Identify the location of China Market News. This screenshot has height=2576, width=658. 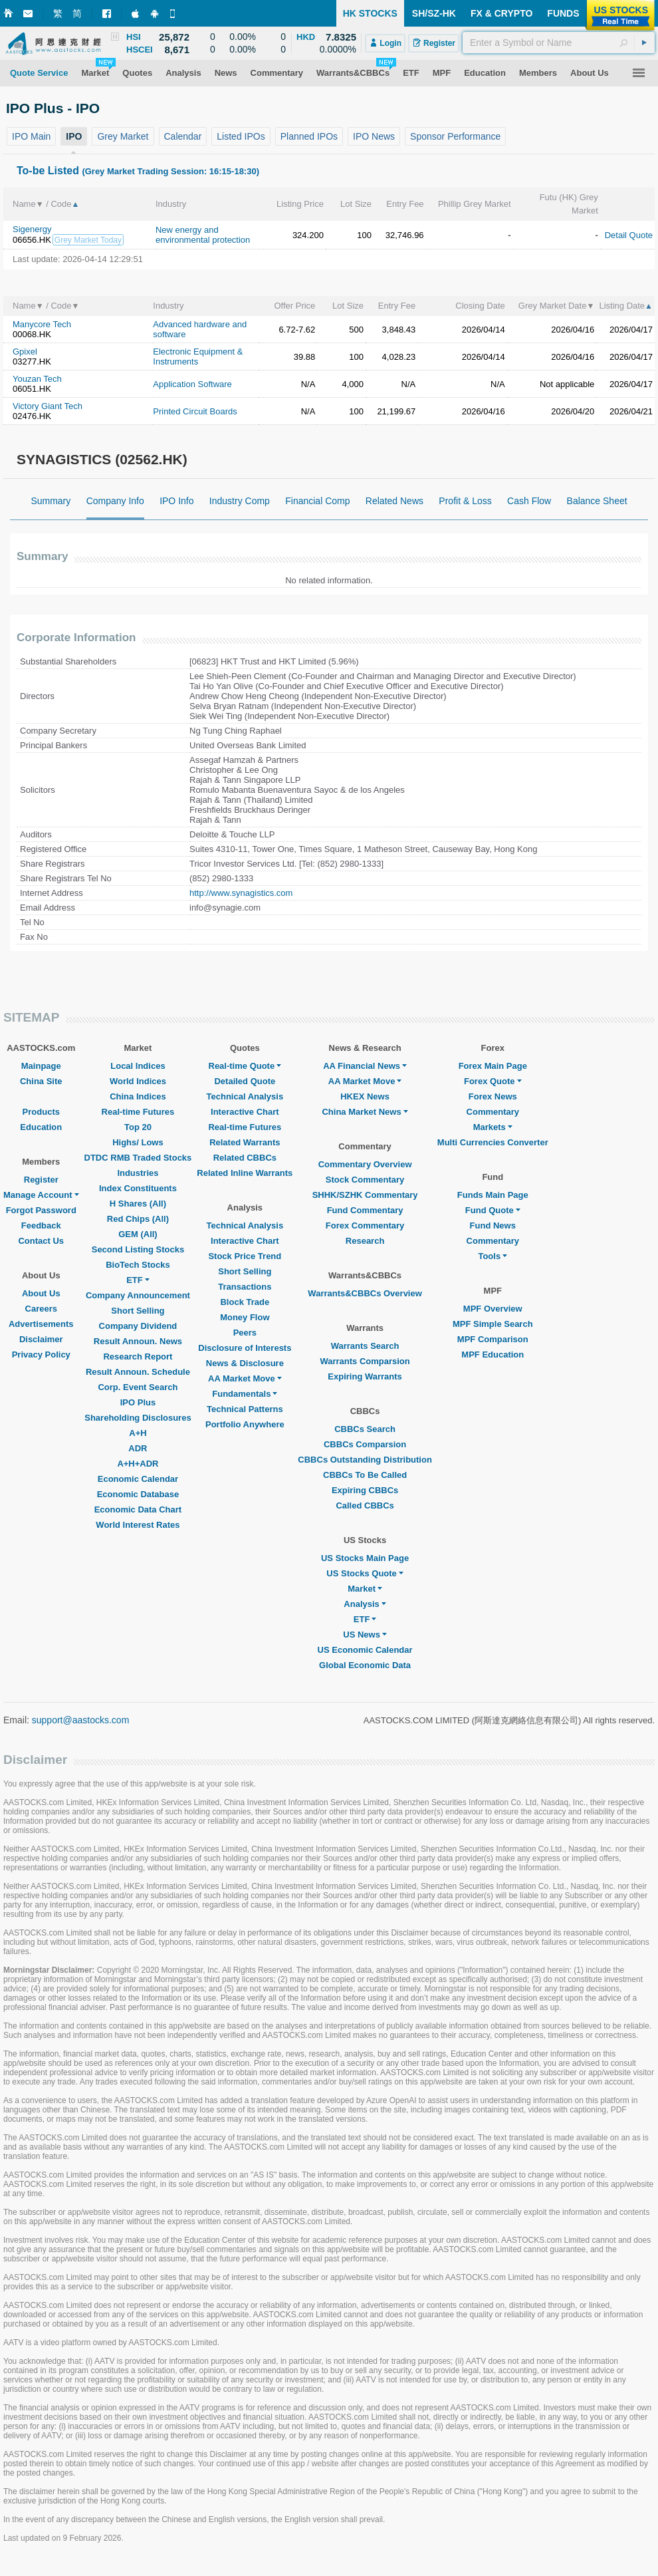
(364, 1112).